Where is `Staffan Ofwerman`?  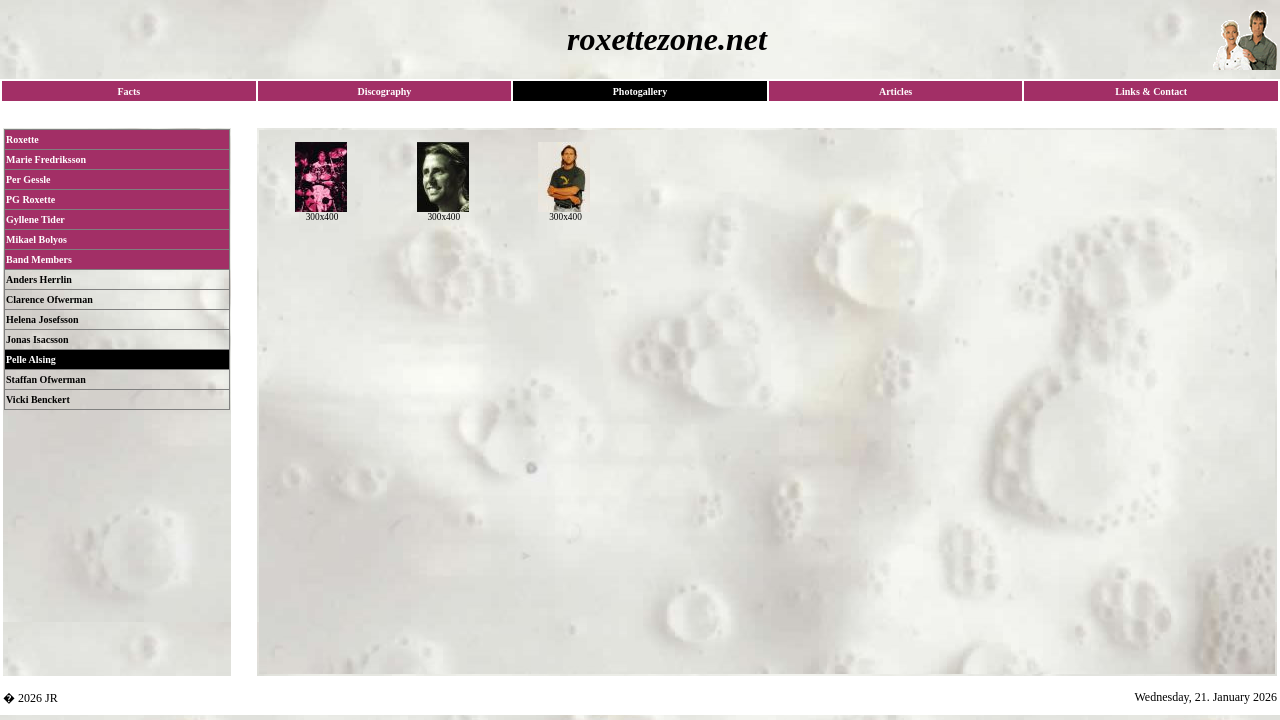 Staffan Ofwerman is located at coordinates (46, 379).